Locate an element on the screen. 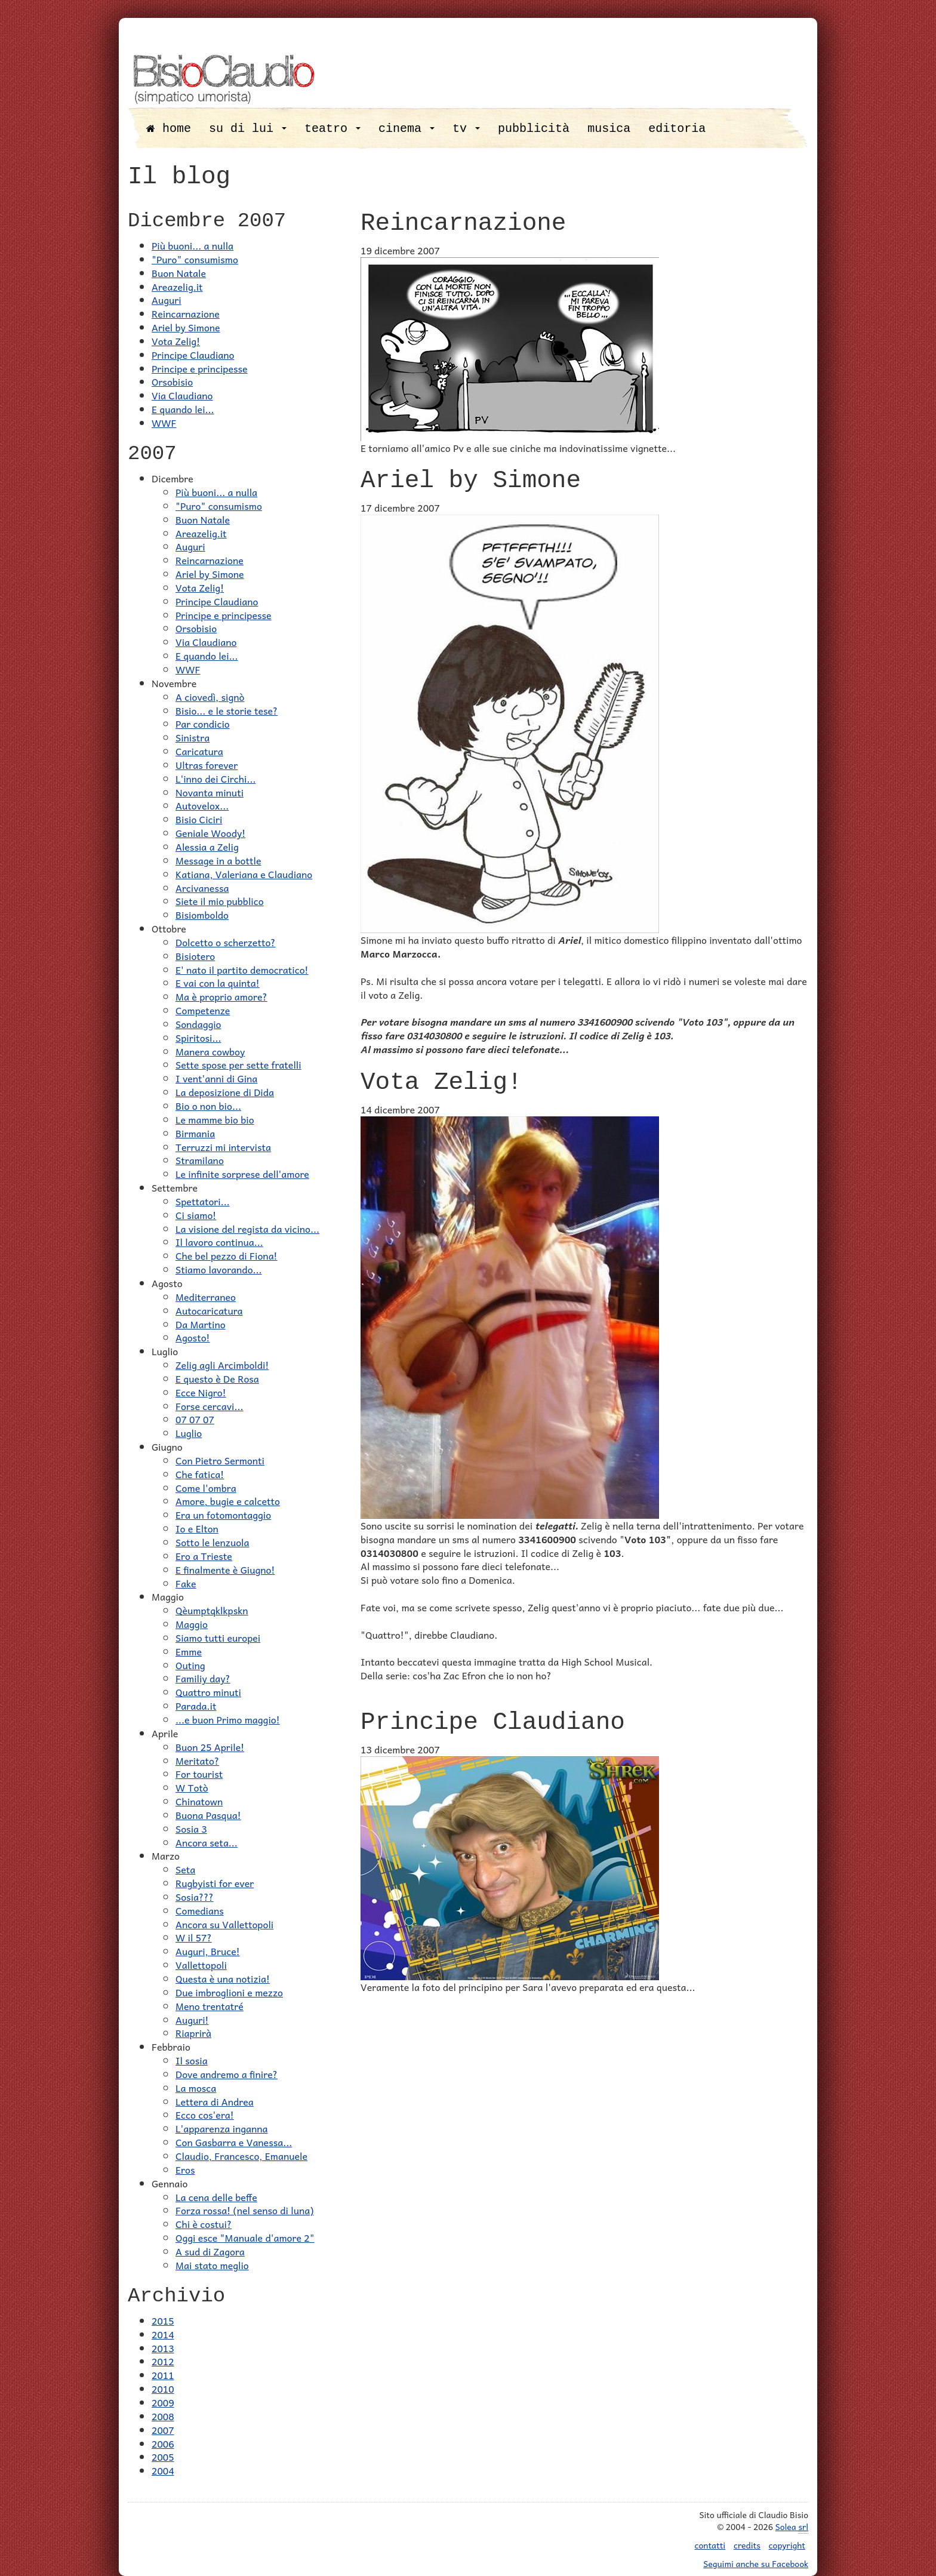  Auguri is located at coordinates (166, 299).